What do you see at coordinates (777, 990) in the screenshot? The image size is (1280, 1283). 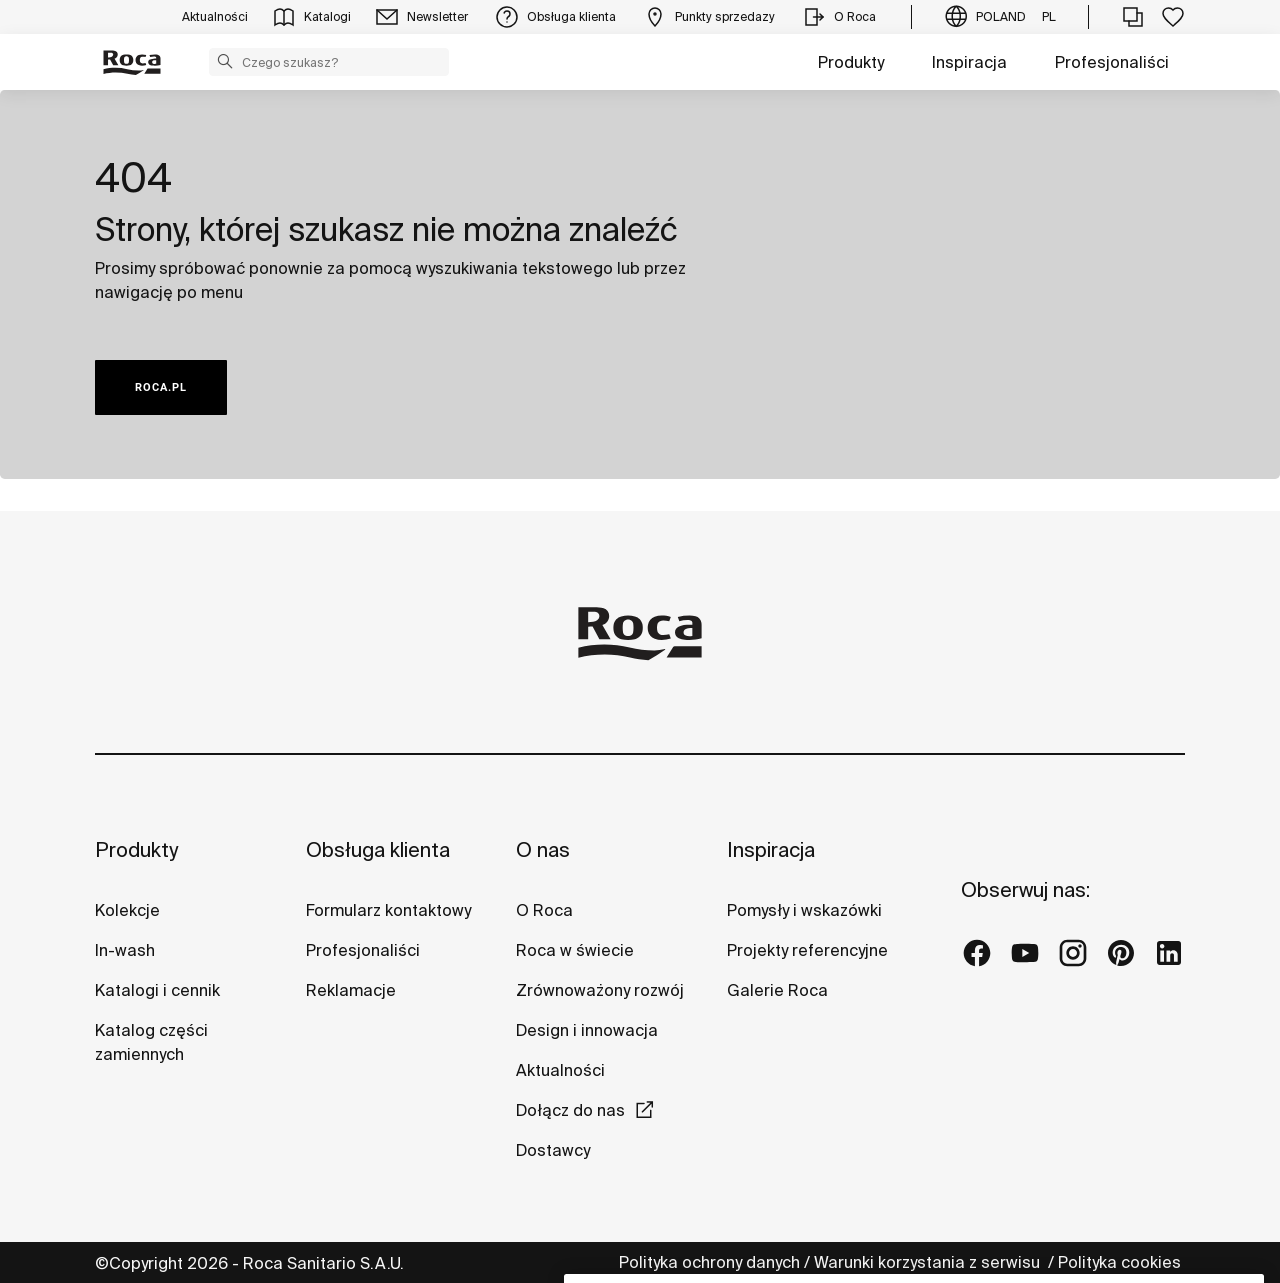 I see `Galerie Roca` at bounding box center [777, 990].